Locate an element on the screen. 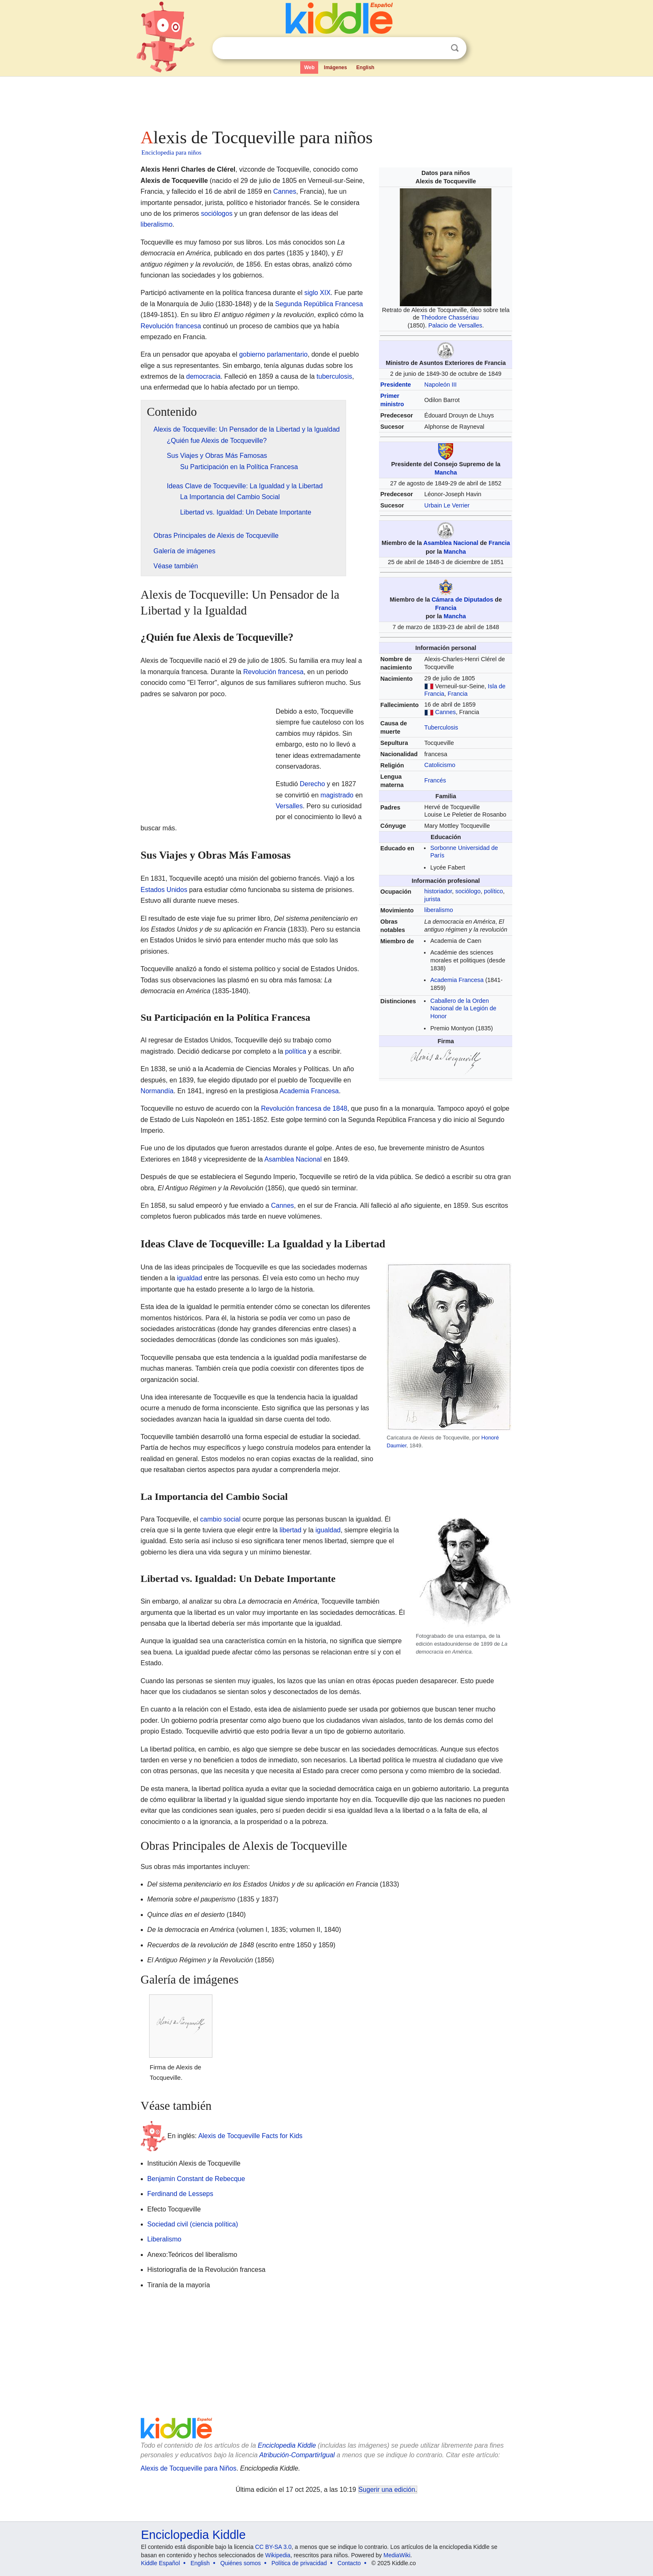  Revolución francesa de 1848 is located at coordinates (304, 1108).